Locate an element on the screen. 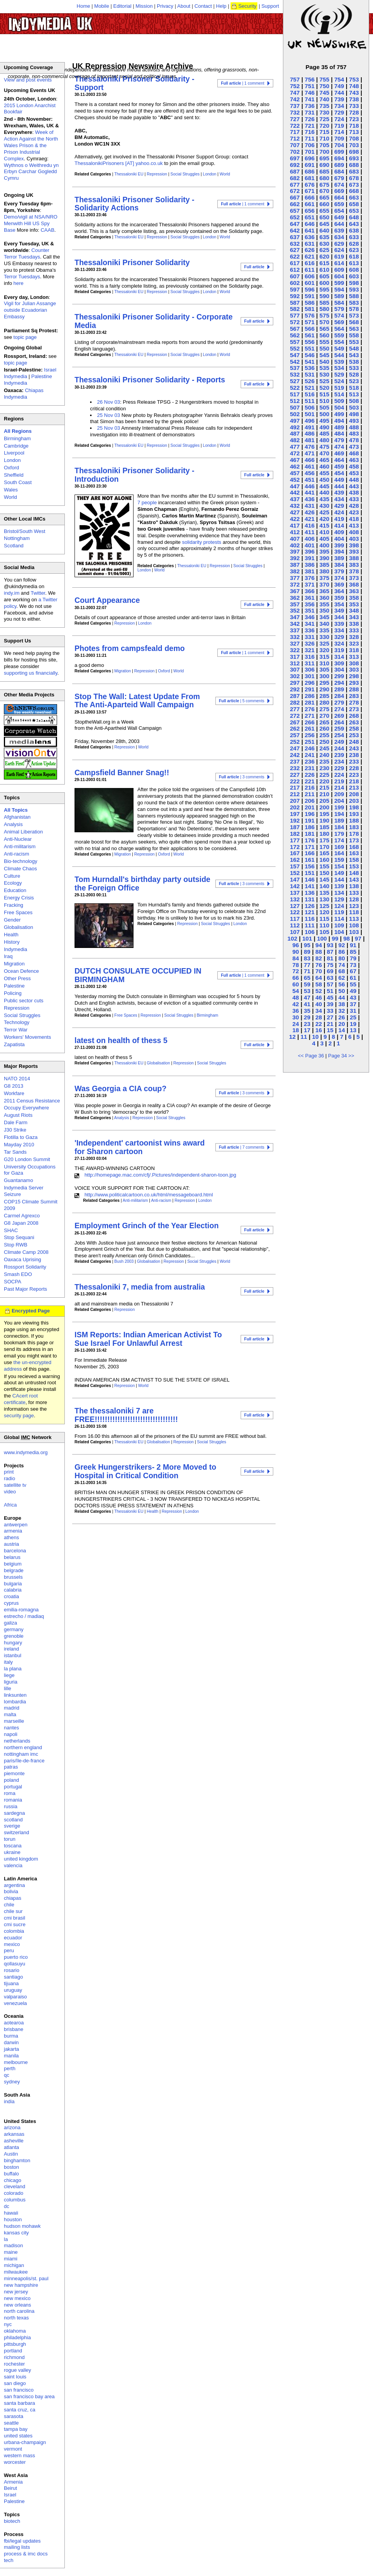  asheville is located at coordinates (14, 2141).